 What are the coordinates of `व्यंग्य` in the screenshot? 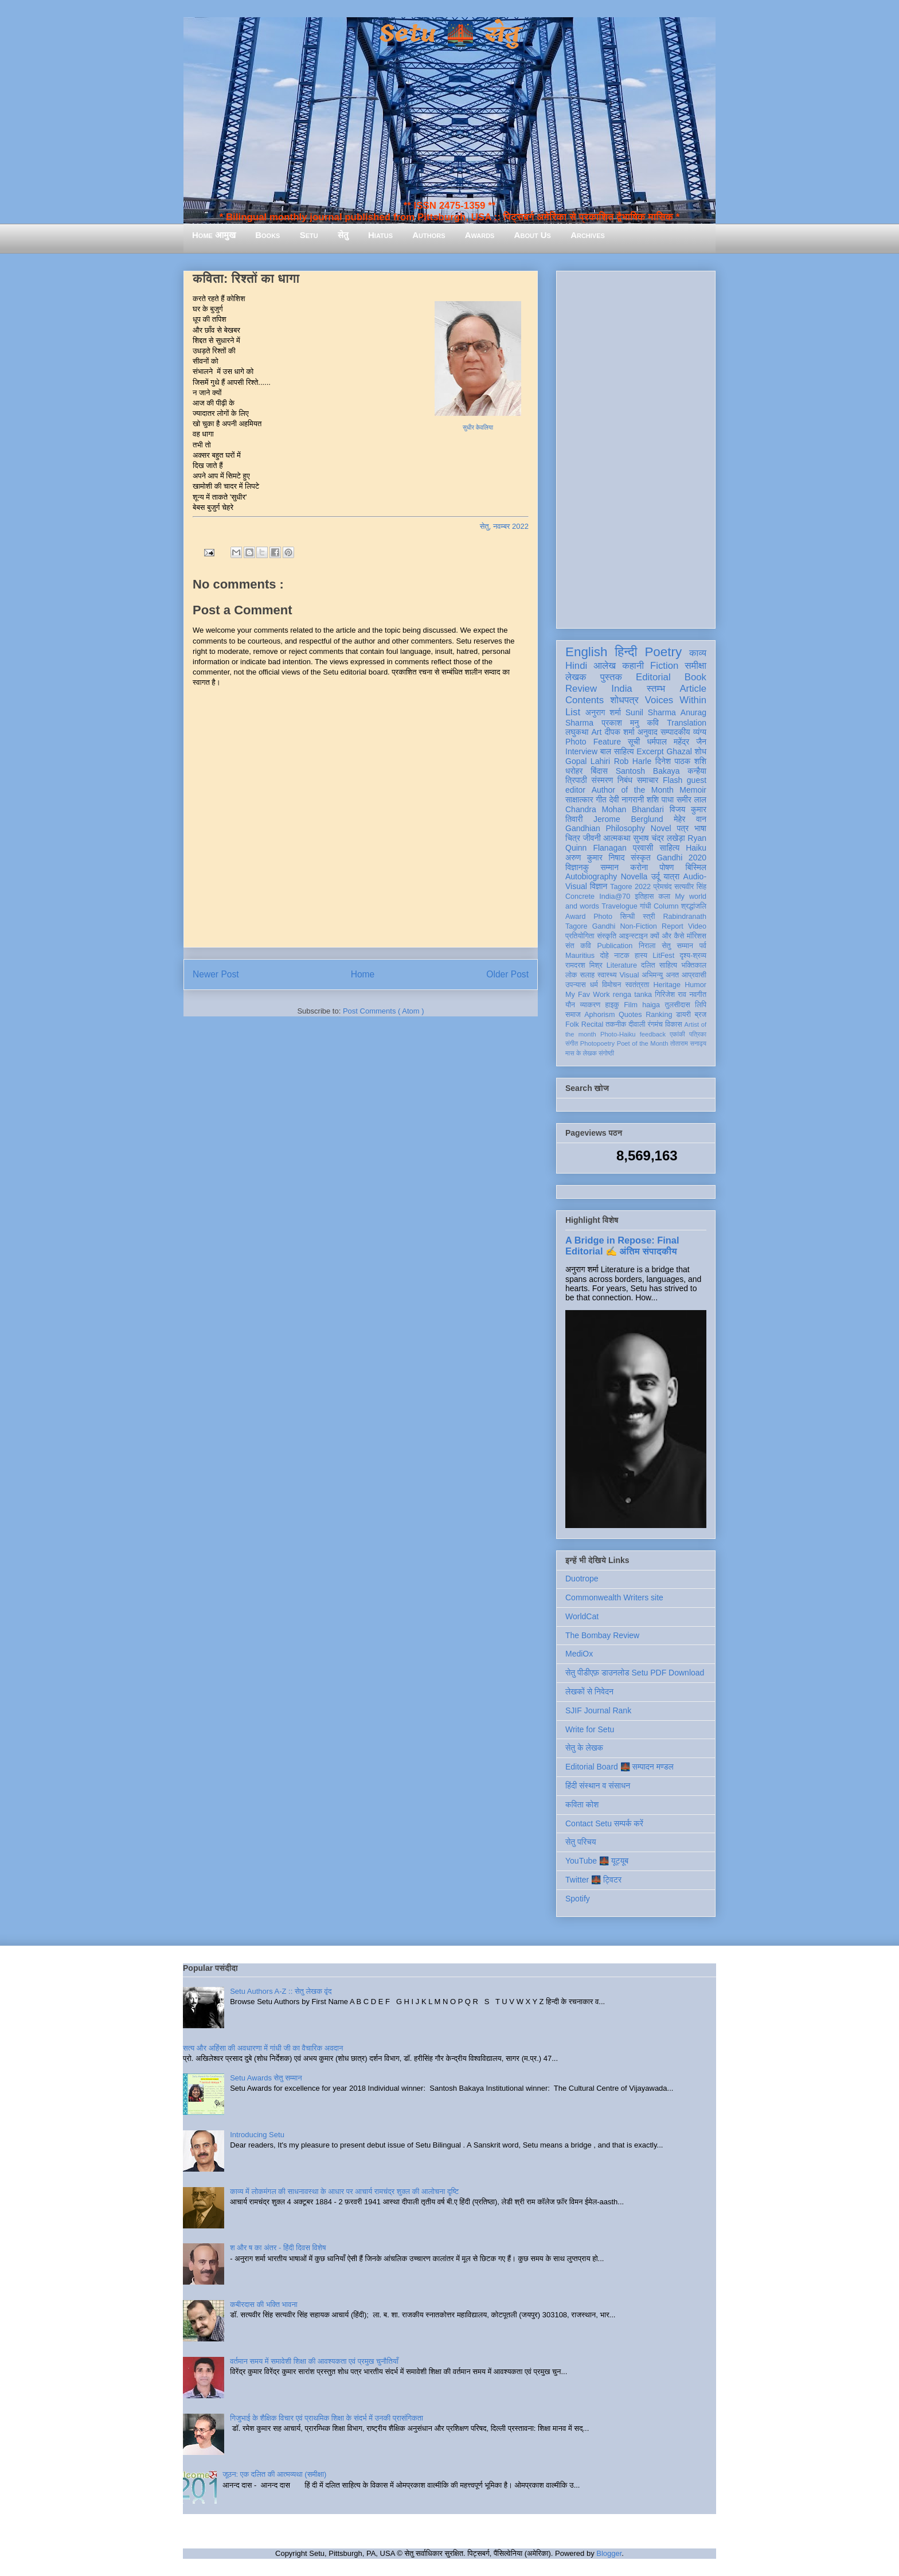 It's located at (699, 731).